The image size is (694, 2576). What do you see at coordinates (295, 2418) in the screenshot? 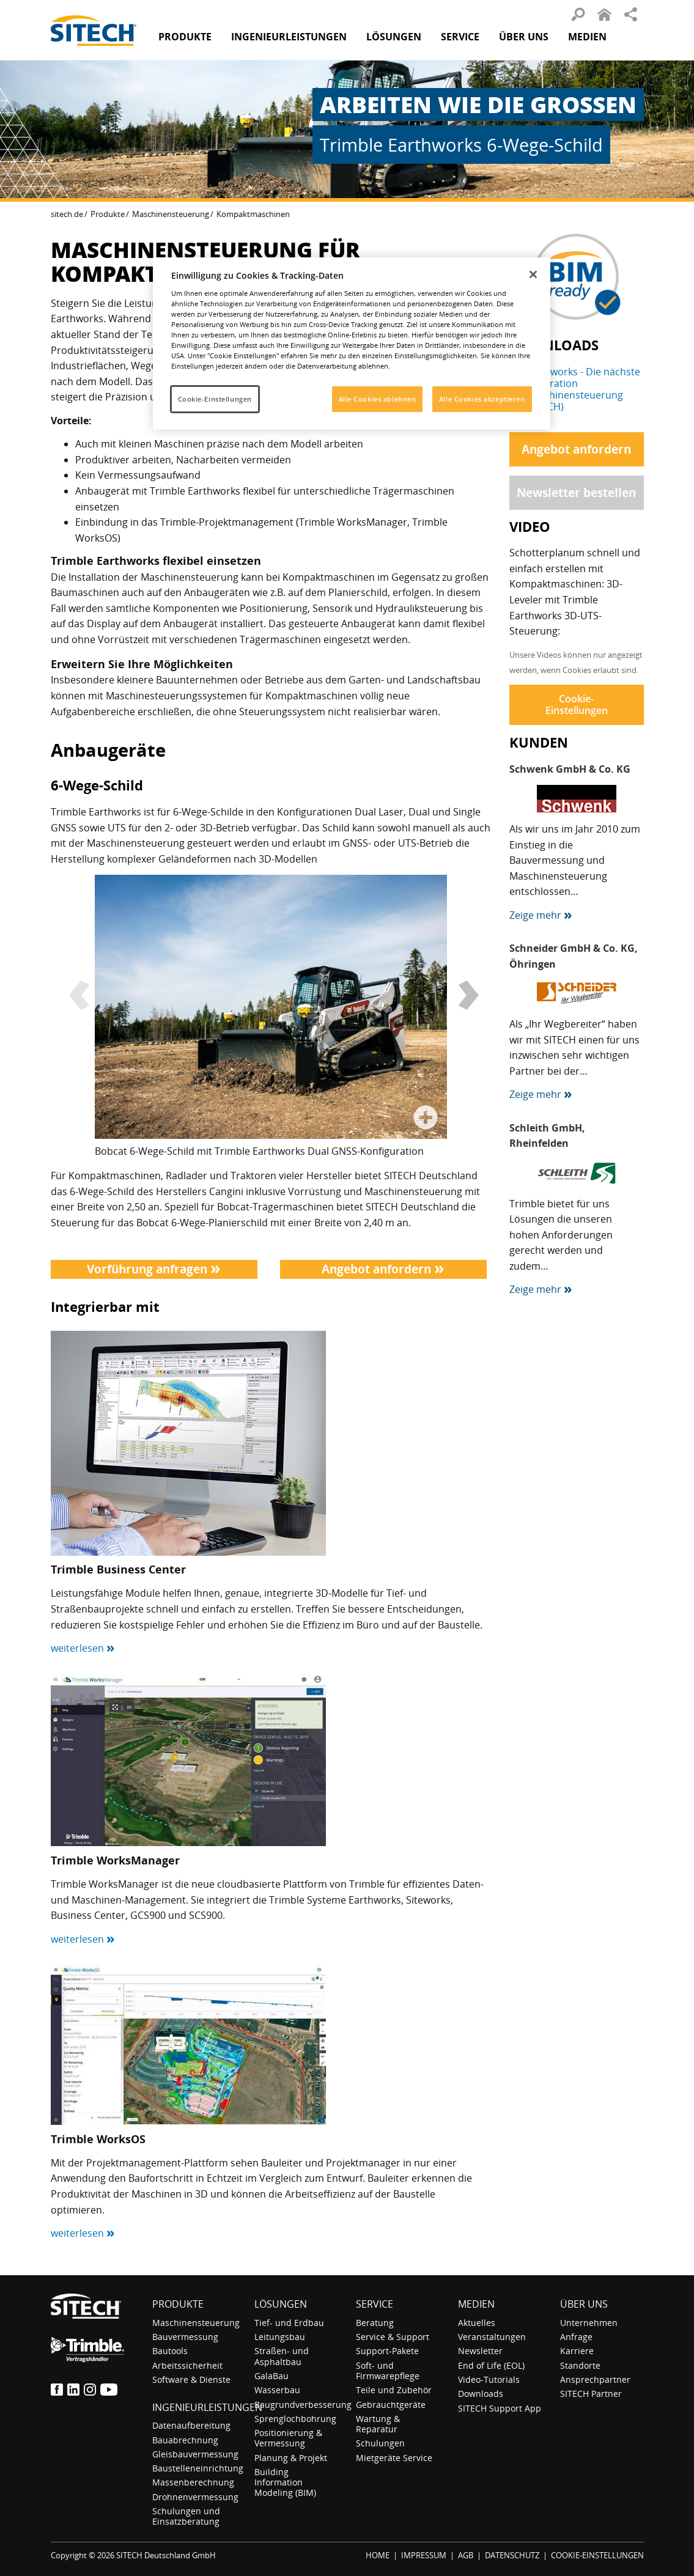
I see `Sprenglochbohrung` at bounding box center [295, 2418].